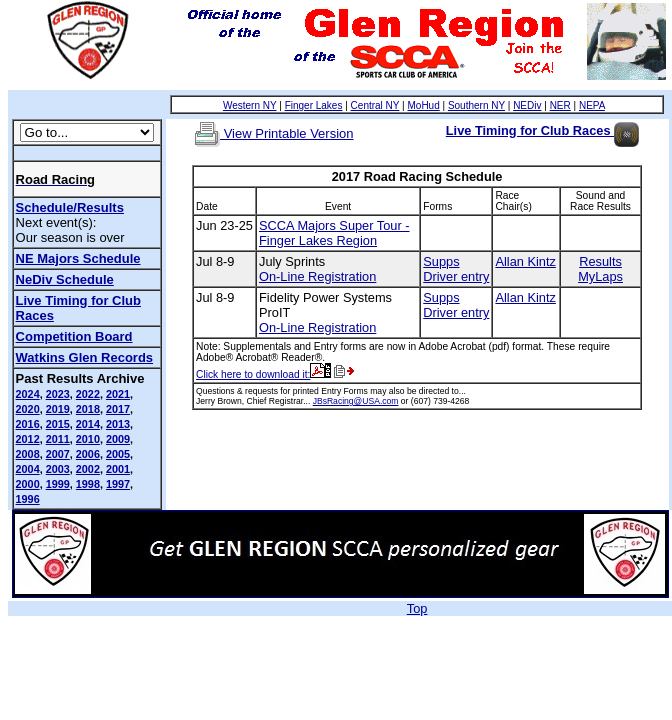 Image resolution: width=672 pixels, height=720 pixels. I want to click on 1998, so click(88, 484).